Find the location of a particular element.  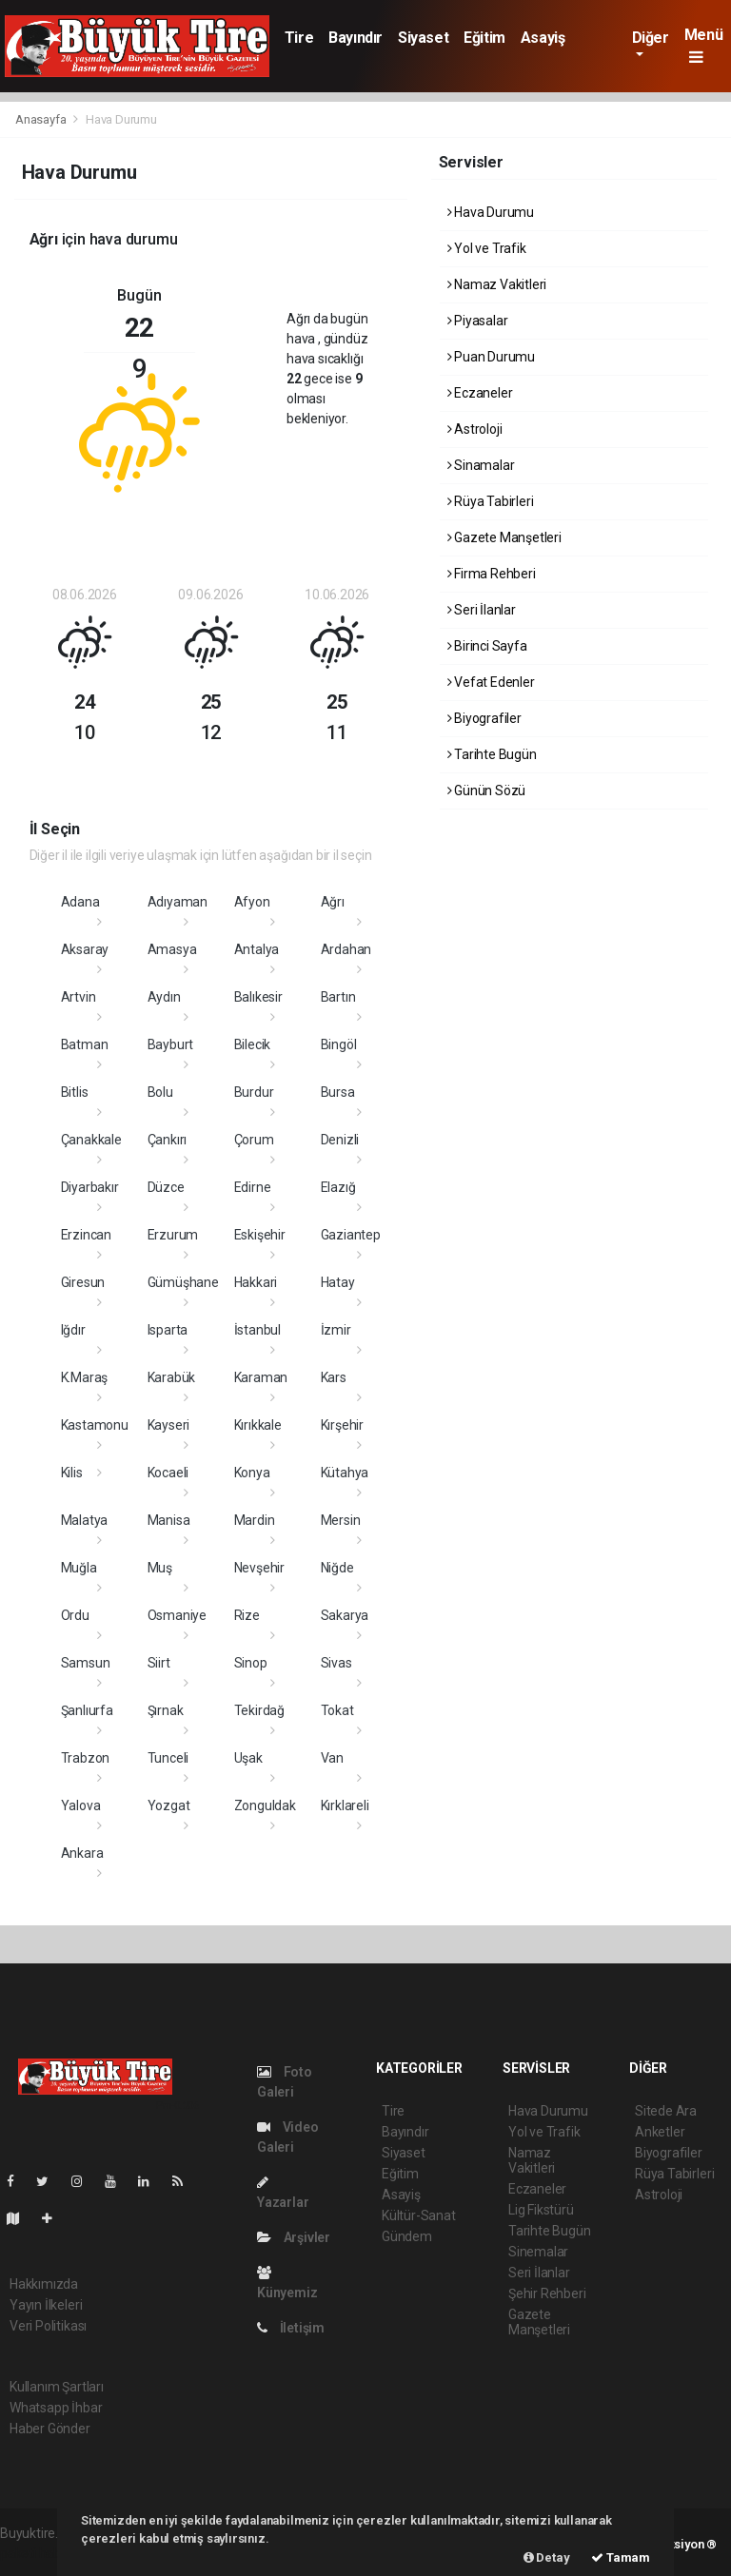

Detay is located at coordinates (547, 2557).